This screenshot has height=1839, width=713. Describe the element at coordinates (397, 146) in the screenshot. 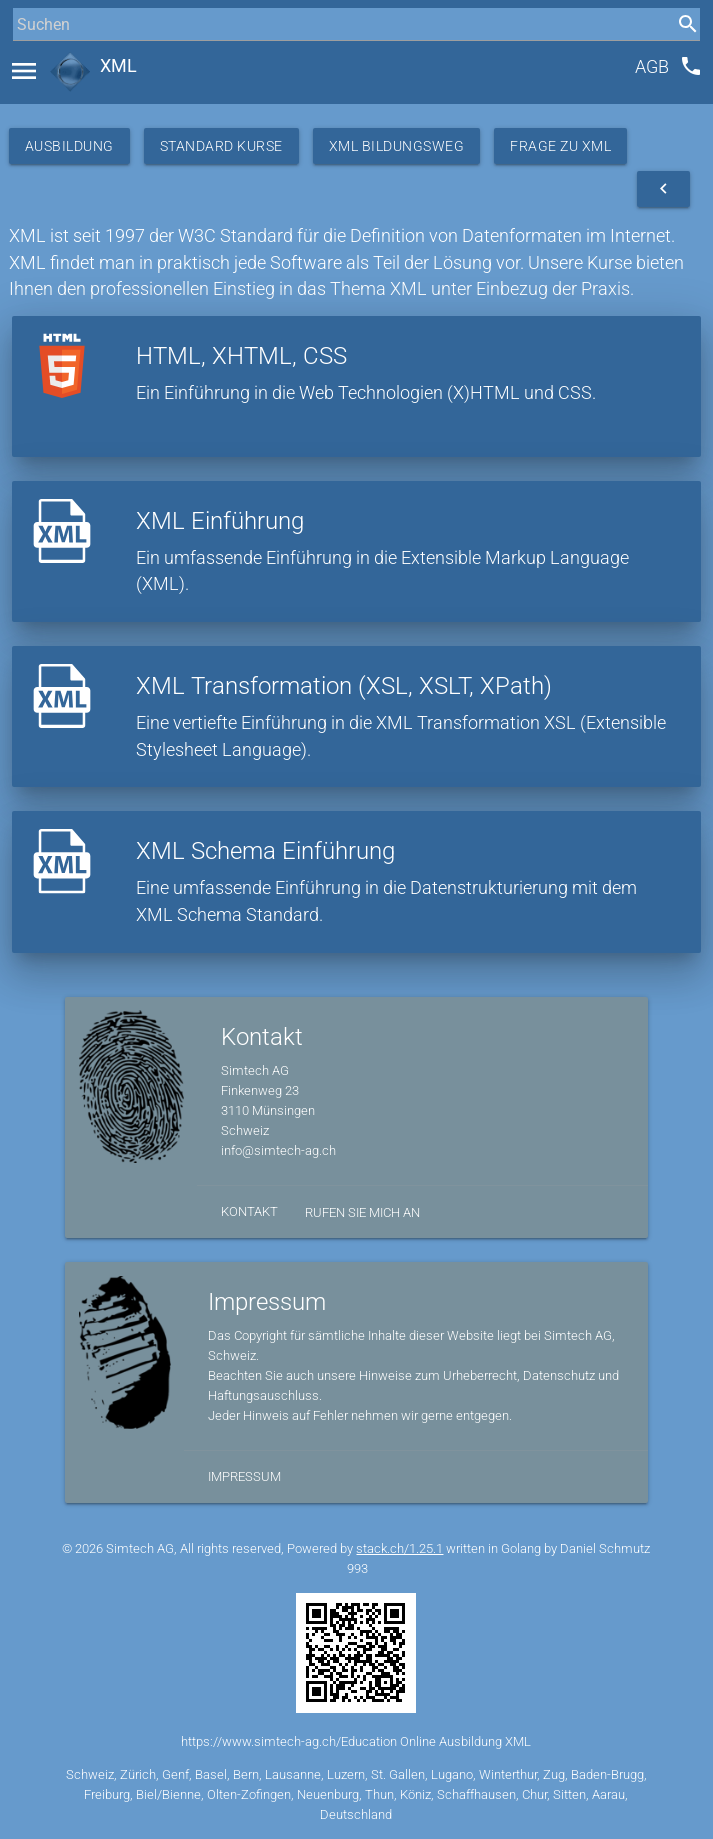

I see `XML Bildungsweg` at that location.